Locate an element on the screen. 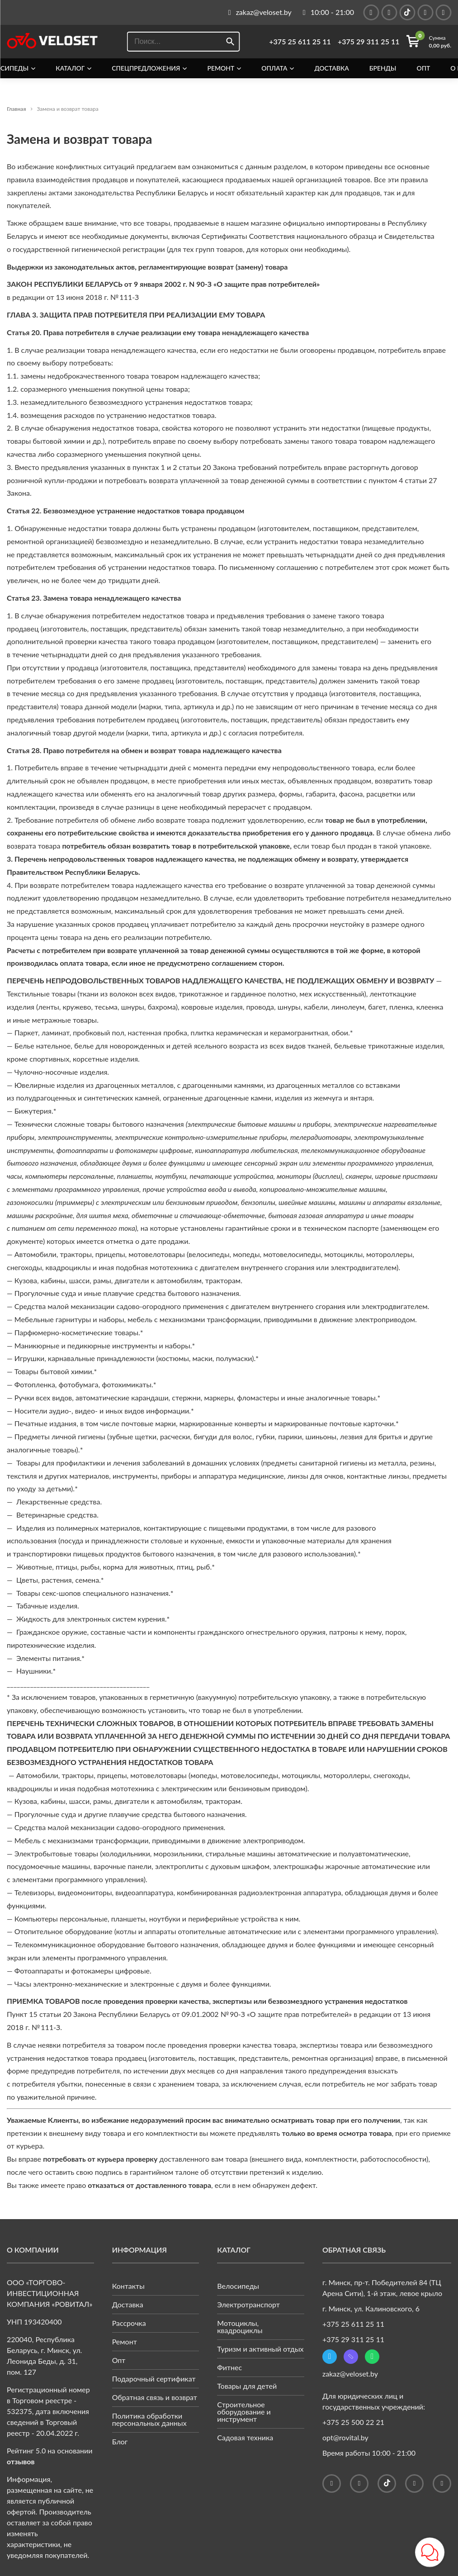  Контакты is located at coordinates (128, 2286).